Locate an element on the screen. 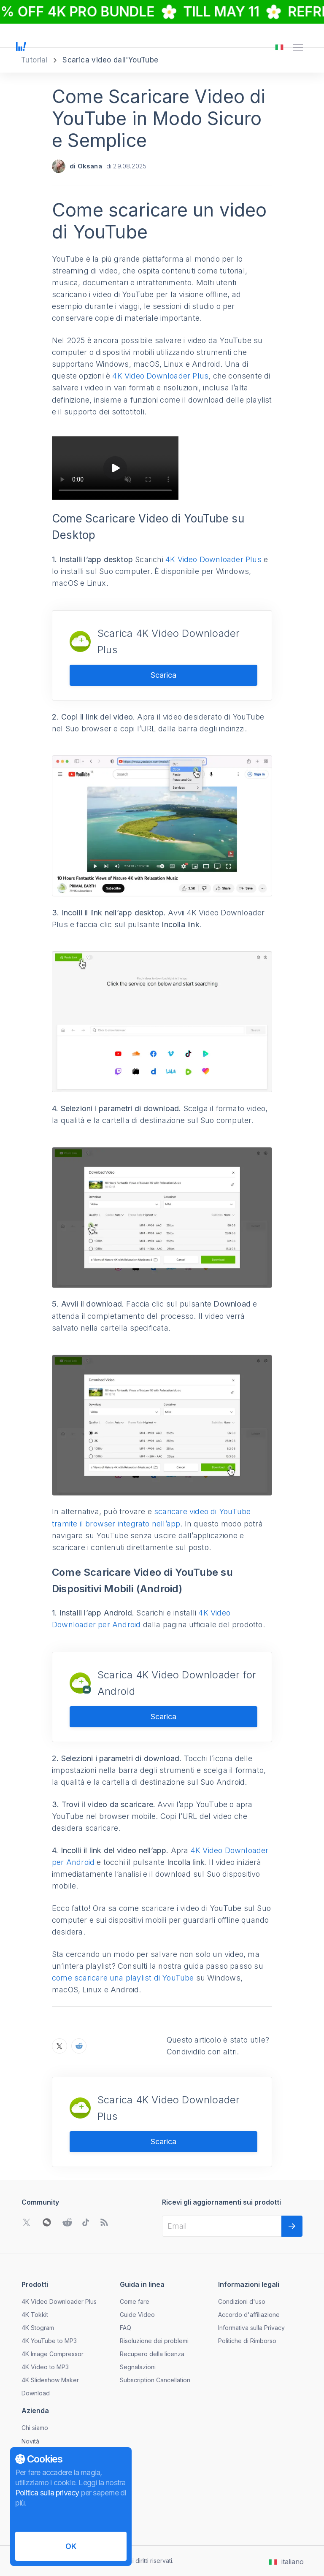 The height and width of the screenshot is (2576, 324). FAQ is located at coordinates (125, 2327).